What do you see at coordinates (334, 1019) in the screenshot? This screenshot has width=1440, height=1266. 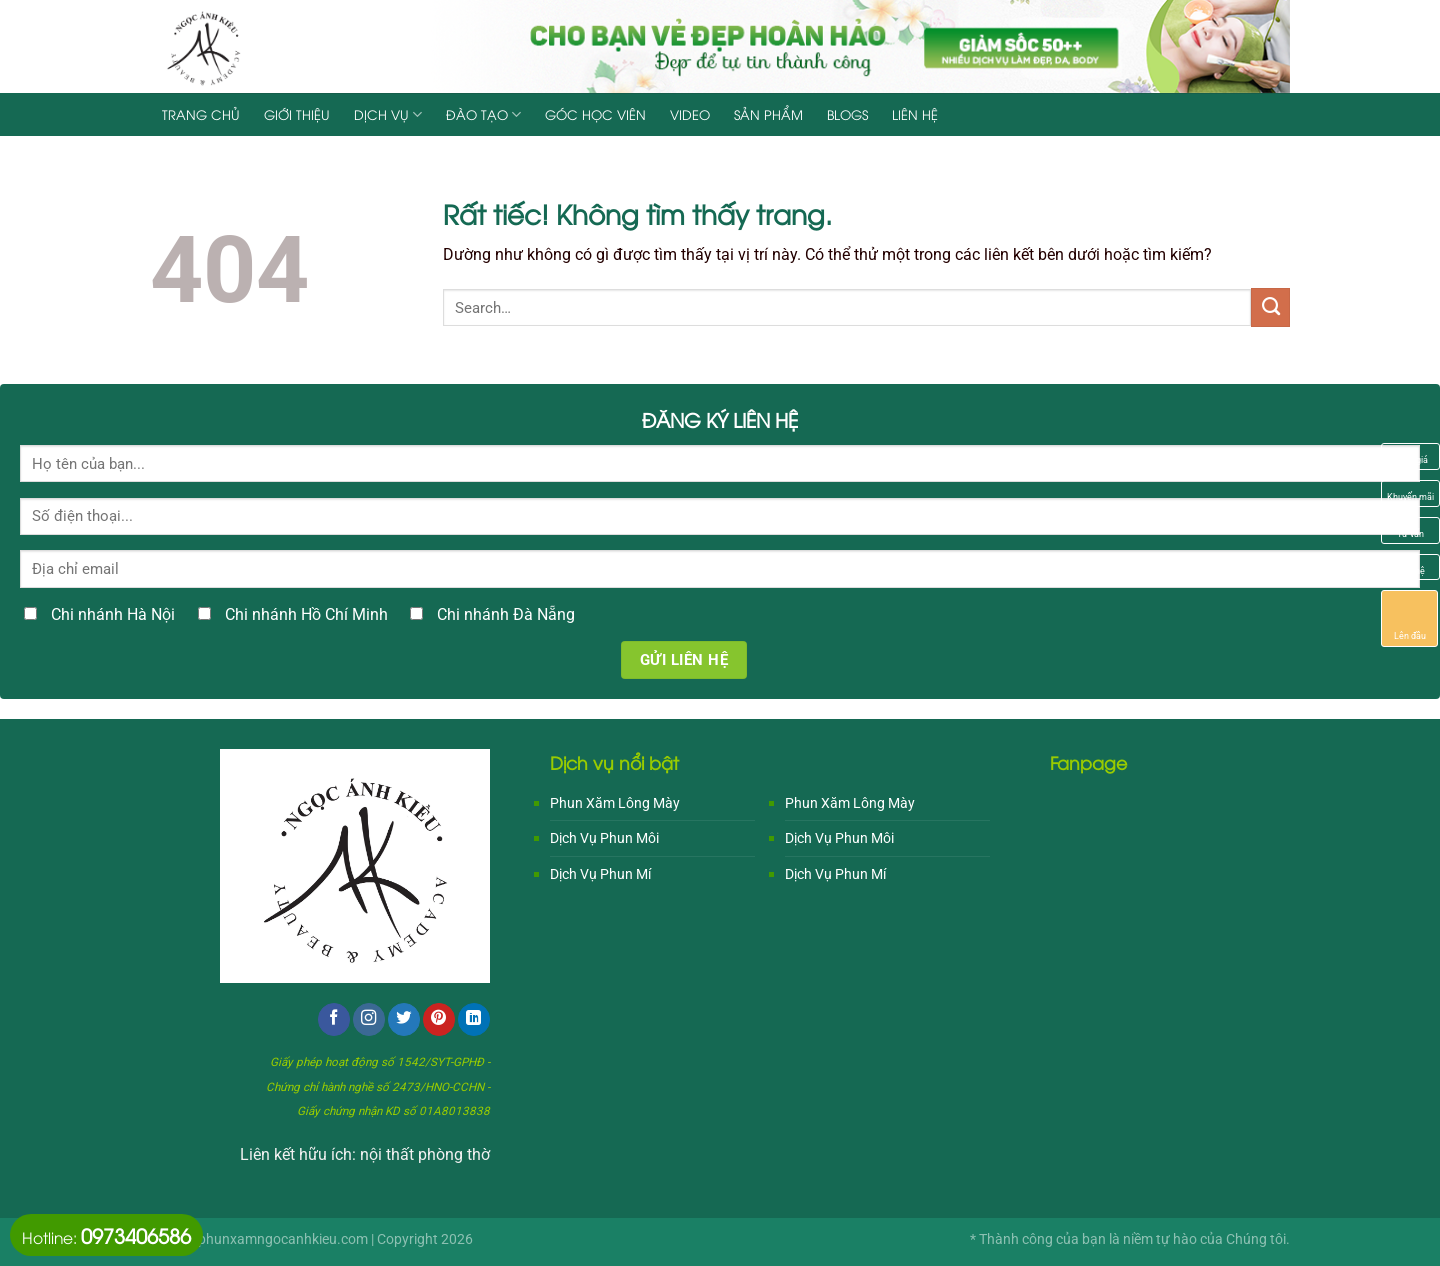 I see `[Theo dõi trên Facebook]` at bounding box center [334, 1019].